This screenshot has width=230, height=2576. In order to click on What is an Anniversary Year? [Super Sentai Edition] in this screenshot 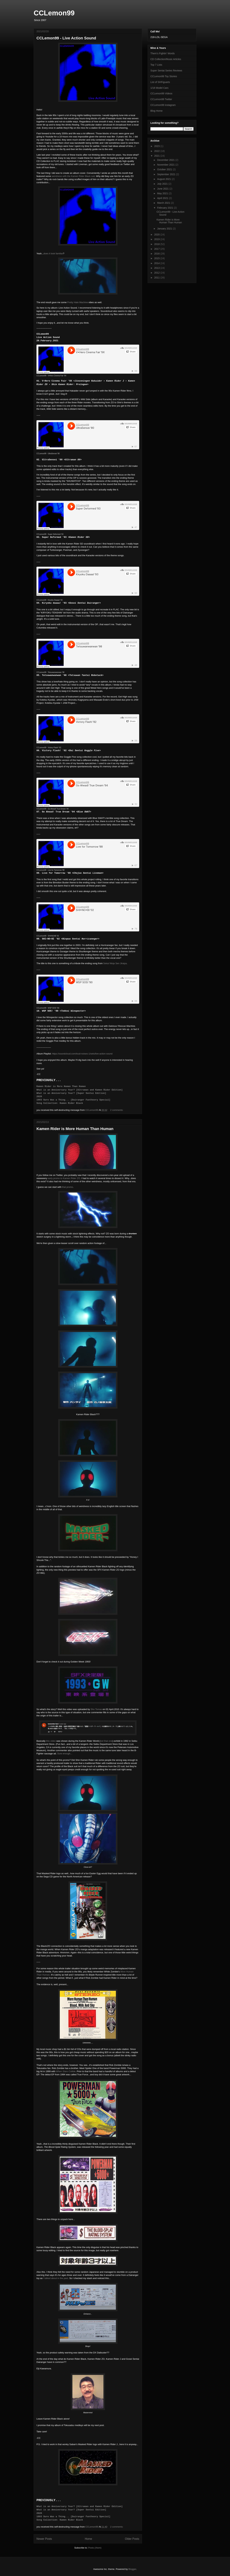, I will do `click(71, 1093)`.